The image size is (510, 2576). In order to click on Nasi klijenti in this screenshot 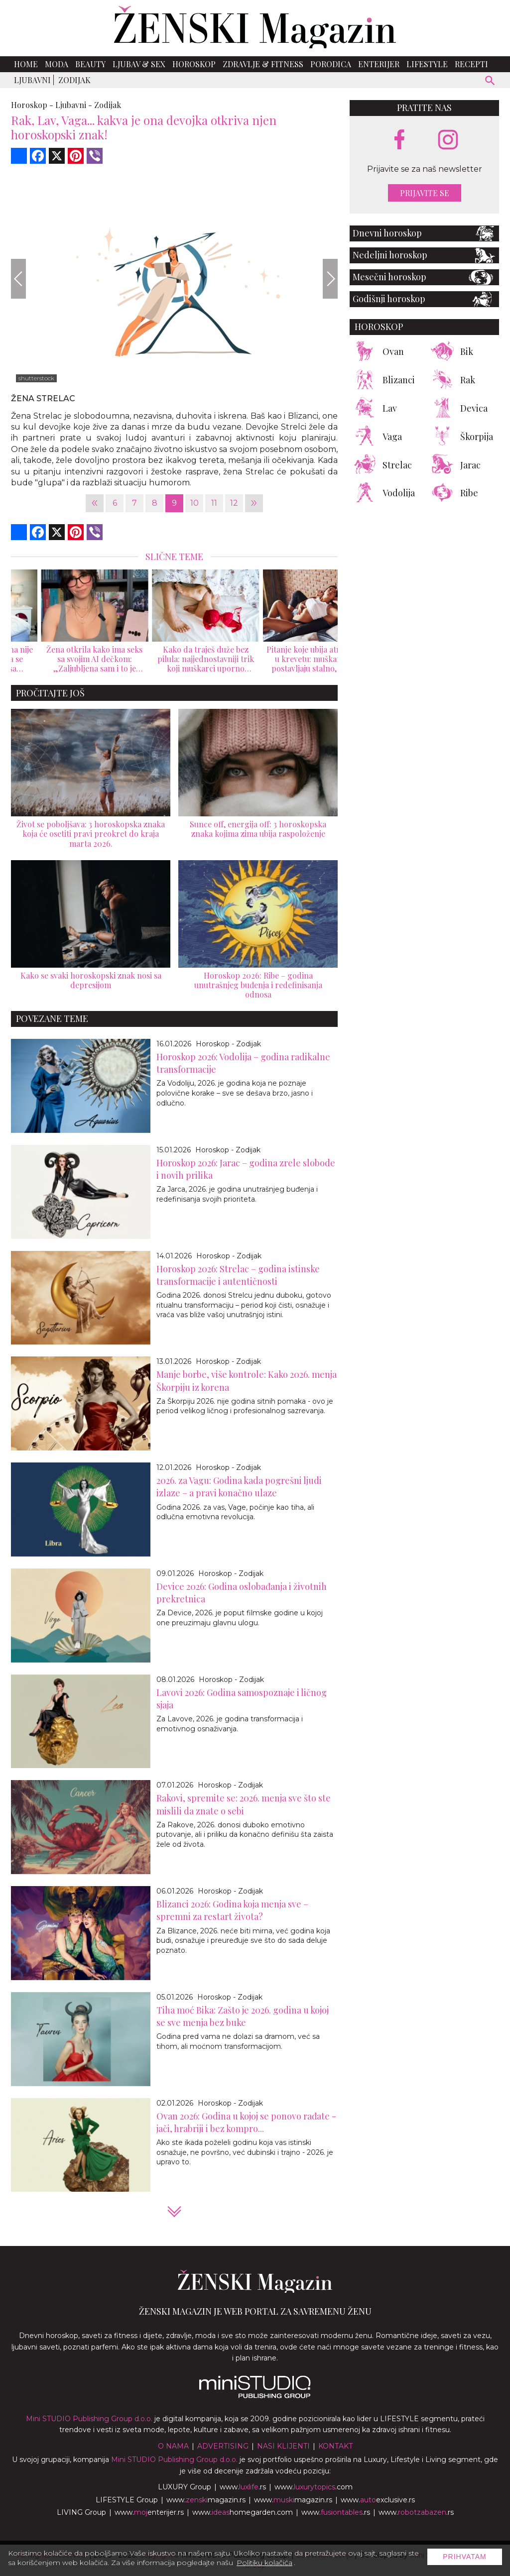, I will do `click(283, 2446)`.